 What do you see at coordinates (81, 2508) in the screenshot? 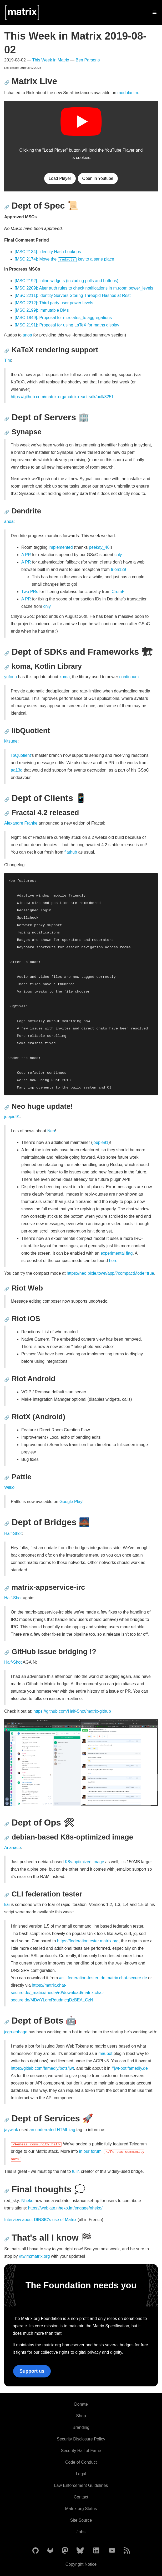
I see `Matrix.org Status` at bounding box center [81, 2508].